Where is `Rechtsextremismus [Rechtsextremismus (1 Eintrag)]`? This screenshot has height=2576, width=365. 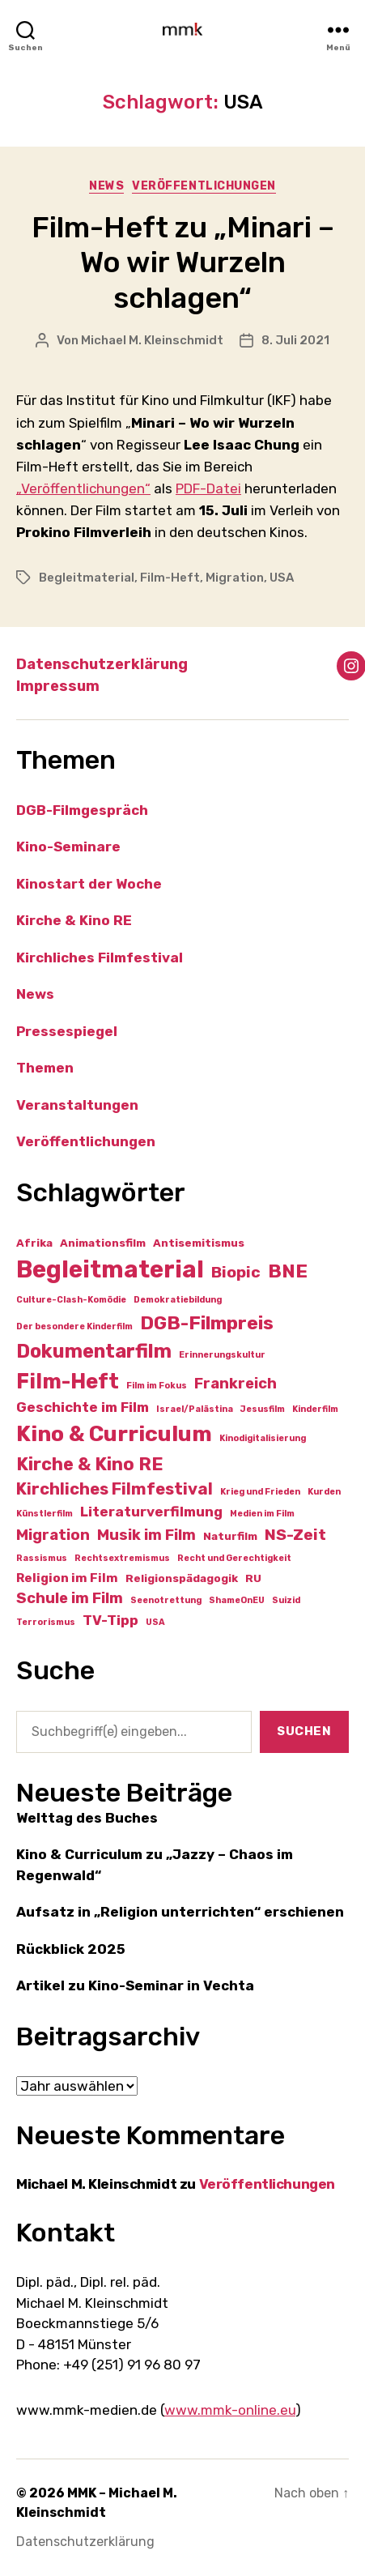
Rechtsextremismus [Rechtsextremismus (1 Eintrag)] is located at coordinates (122, 1558).